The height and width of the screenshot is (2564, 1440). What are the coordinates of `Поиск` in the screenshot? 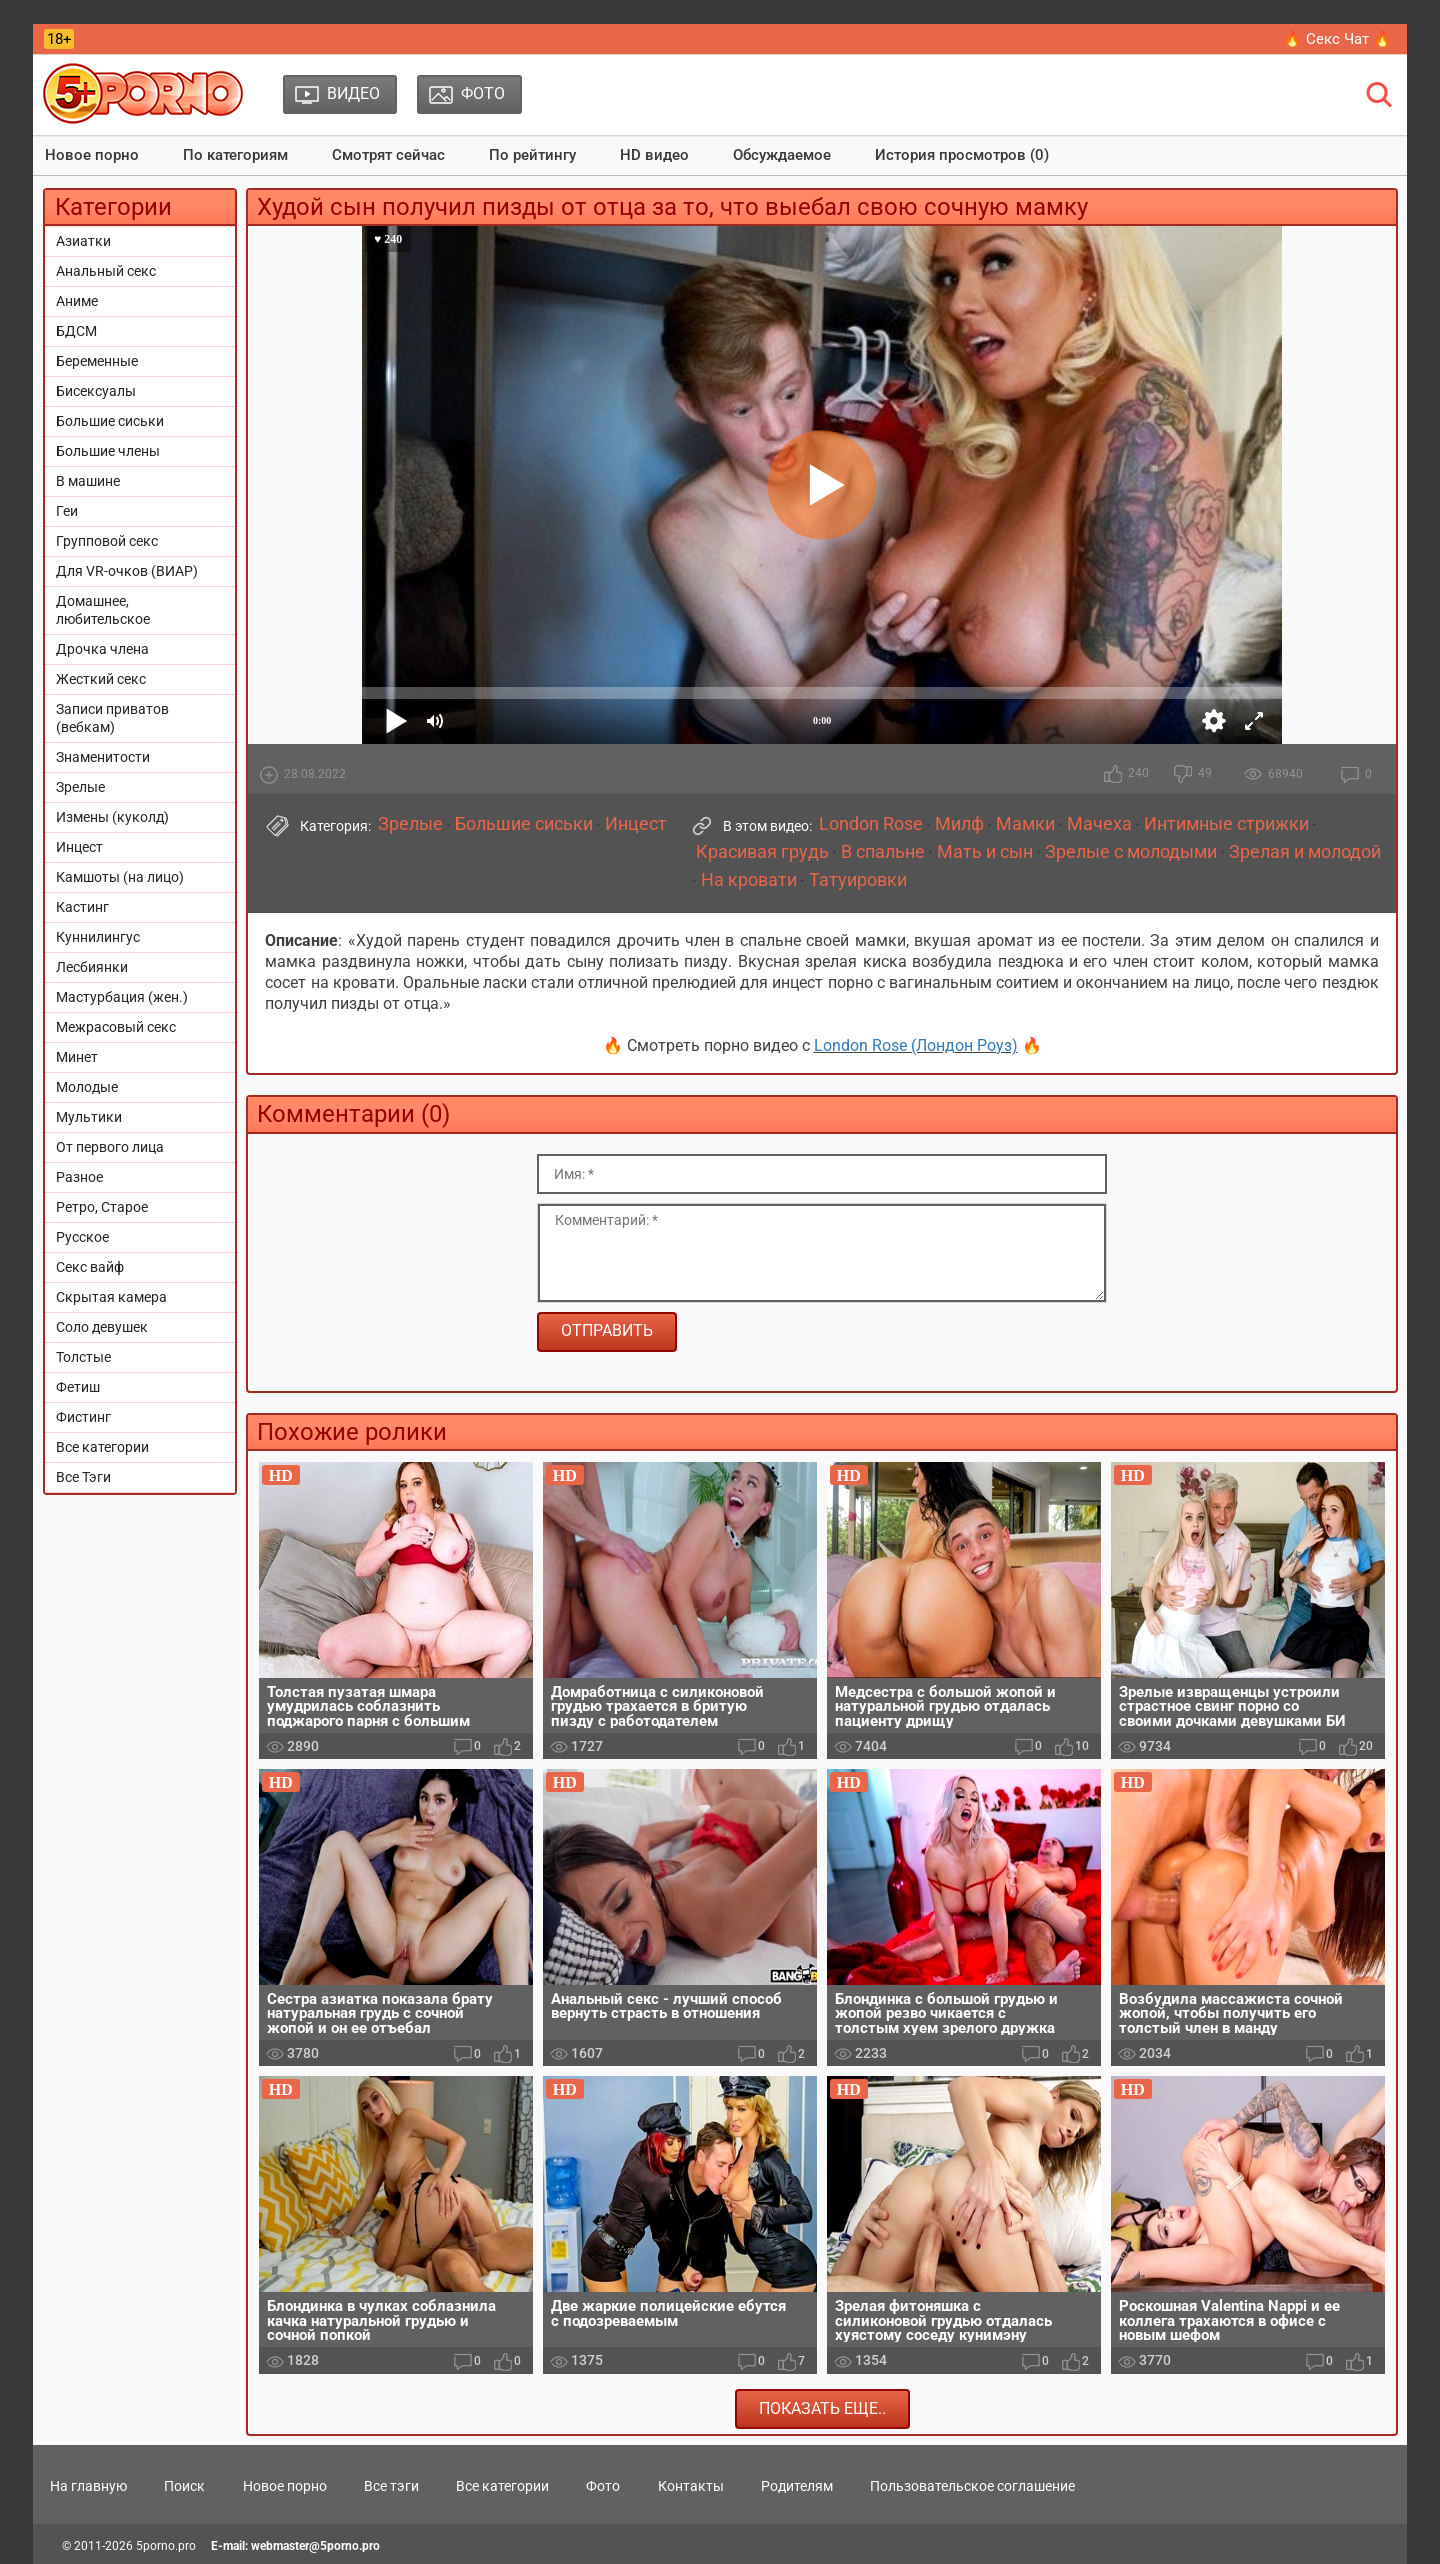 It's located at (184, 2486).